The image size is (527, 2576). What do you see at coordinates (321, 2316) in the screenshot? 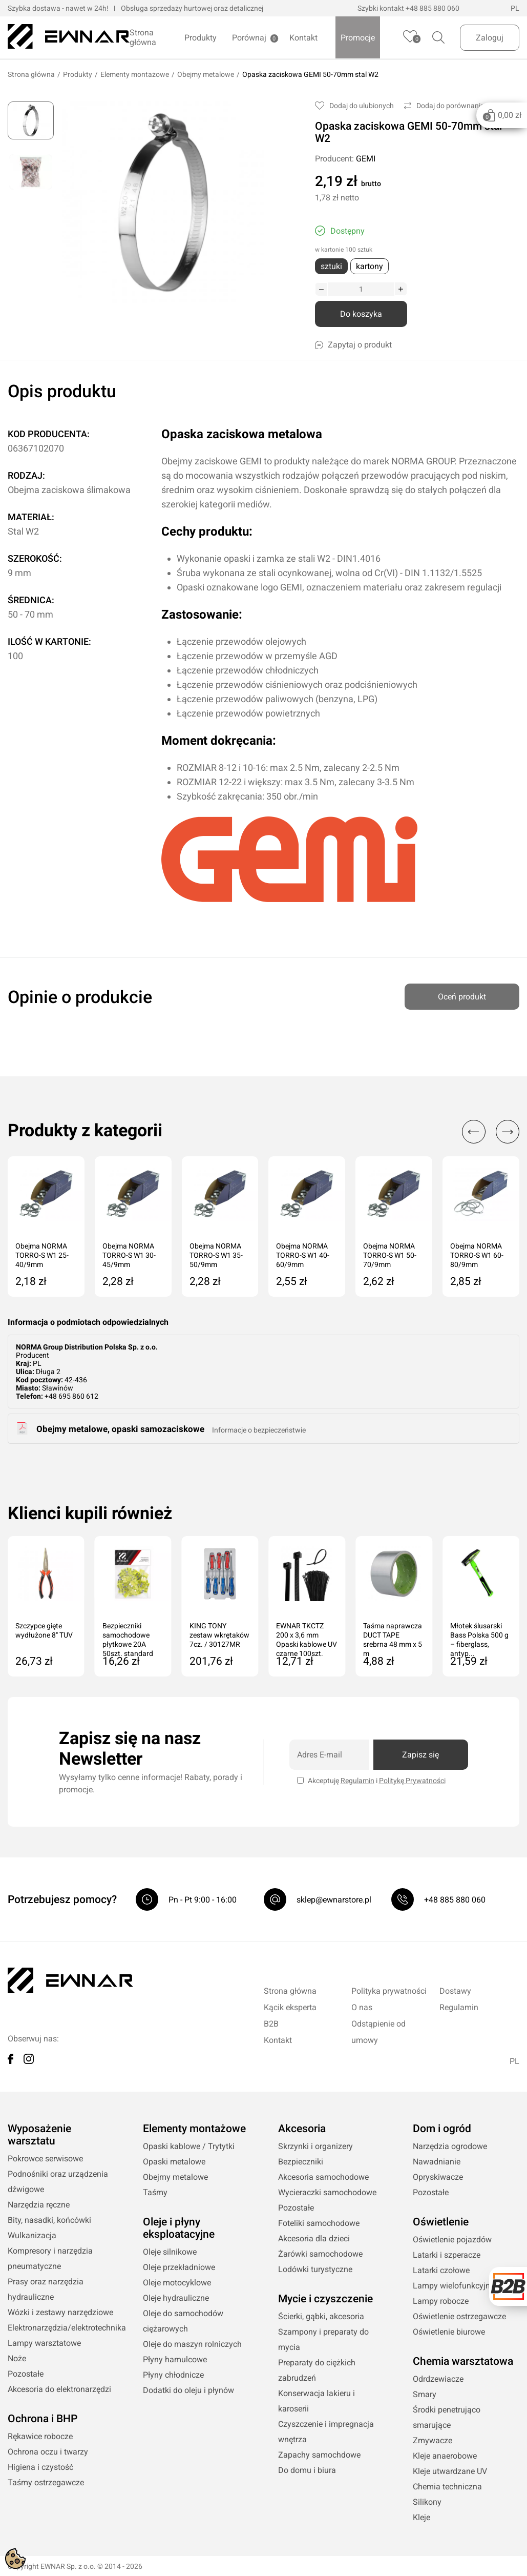
I see `Ścierki, gąbki, akcesoria` at bounding box center [321, 2316].